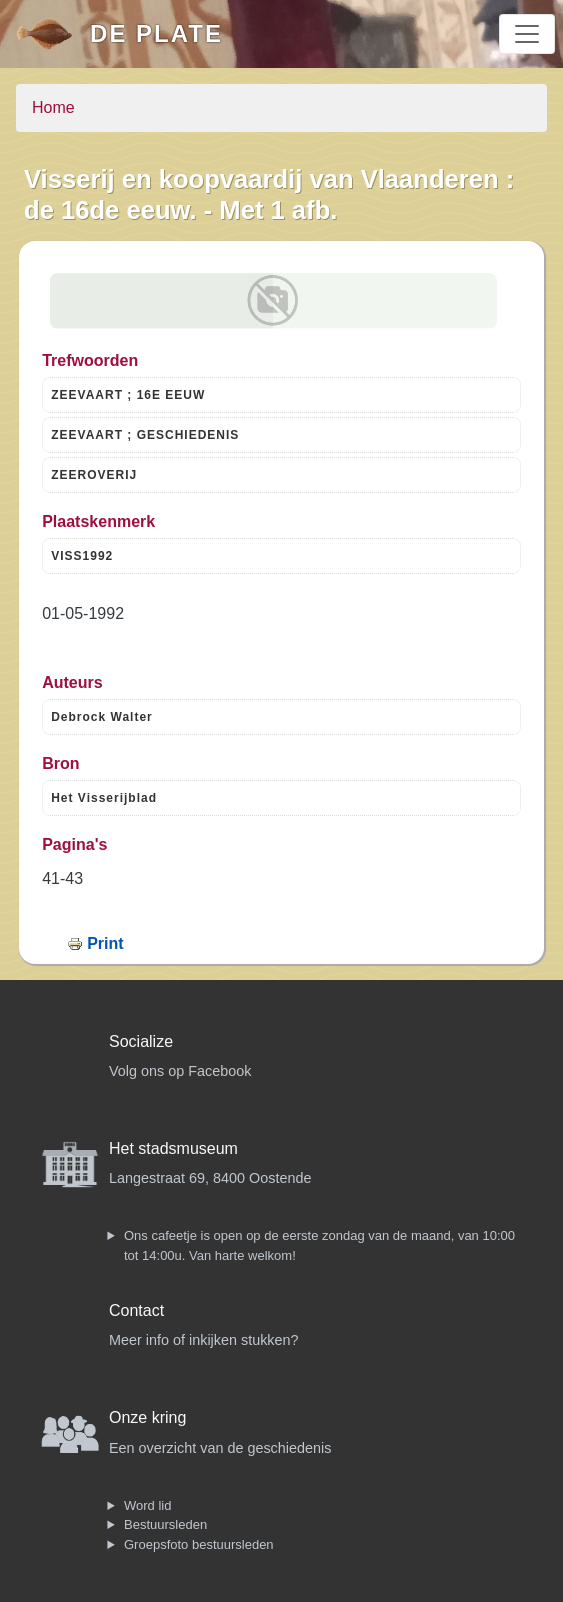 The height and width of the screenshot is (1602, 563). What do you see at coordinates (53, 107) in the screenshot?
I see `Home` at bounding box center [53, 107].